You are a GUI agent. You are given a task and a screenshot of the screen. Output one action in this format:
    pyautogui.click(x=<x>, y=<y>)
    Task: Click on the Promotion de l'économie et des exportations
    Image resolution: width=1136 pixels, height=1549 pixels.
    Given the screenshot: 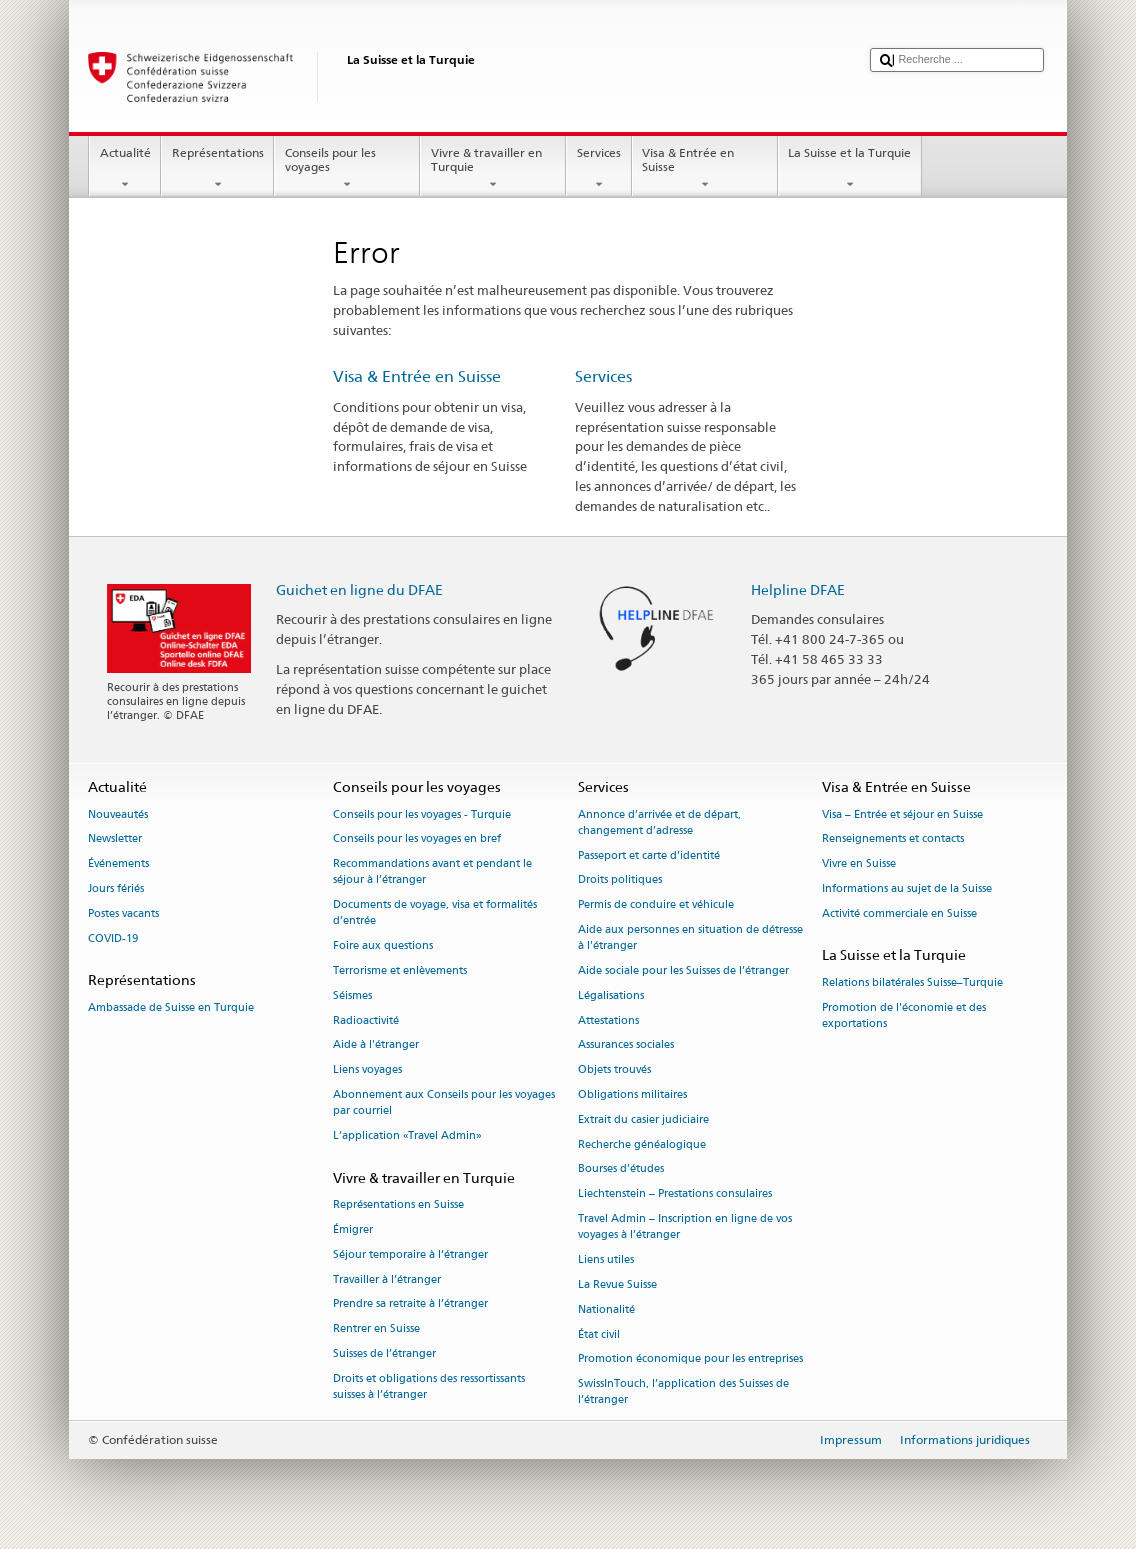 What is the action you would take?
    pyautogui.click(x=904, y=1015)
    